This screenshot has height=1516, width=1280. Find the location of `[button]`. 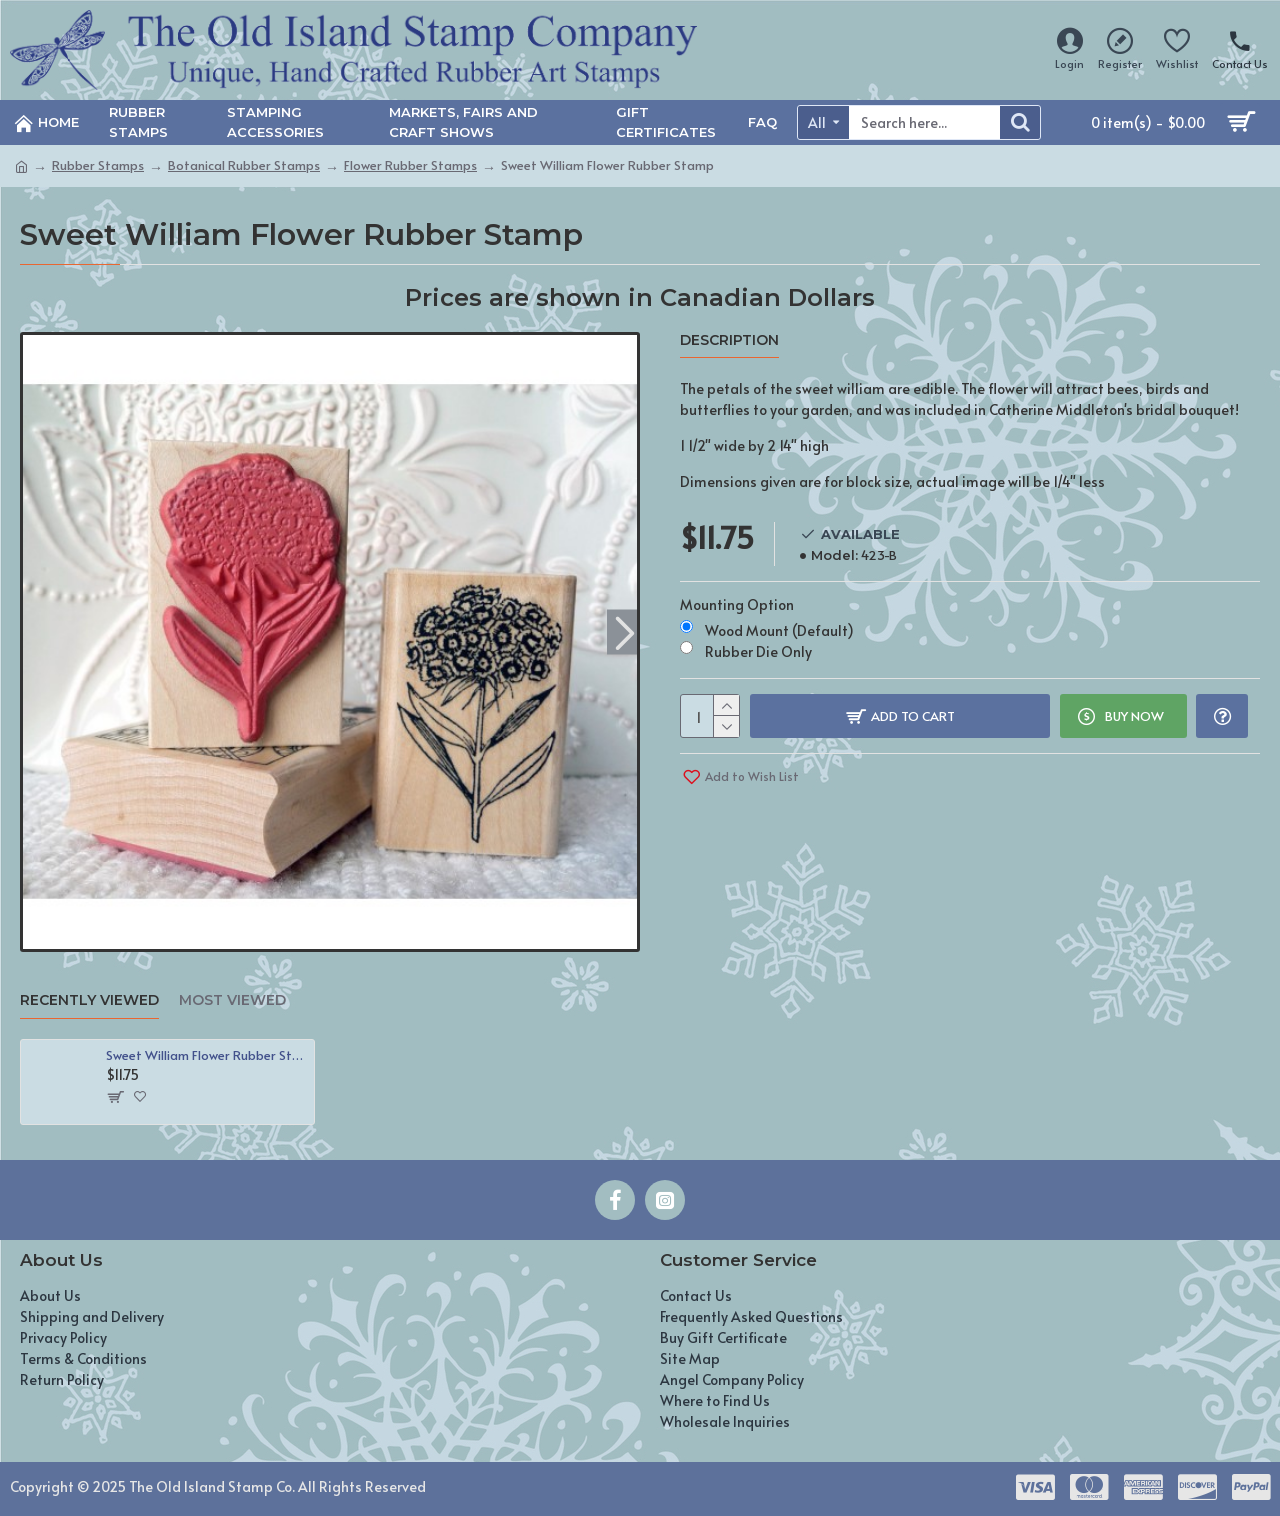

[button] is located at coordinates (624, 631).